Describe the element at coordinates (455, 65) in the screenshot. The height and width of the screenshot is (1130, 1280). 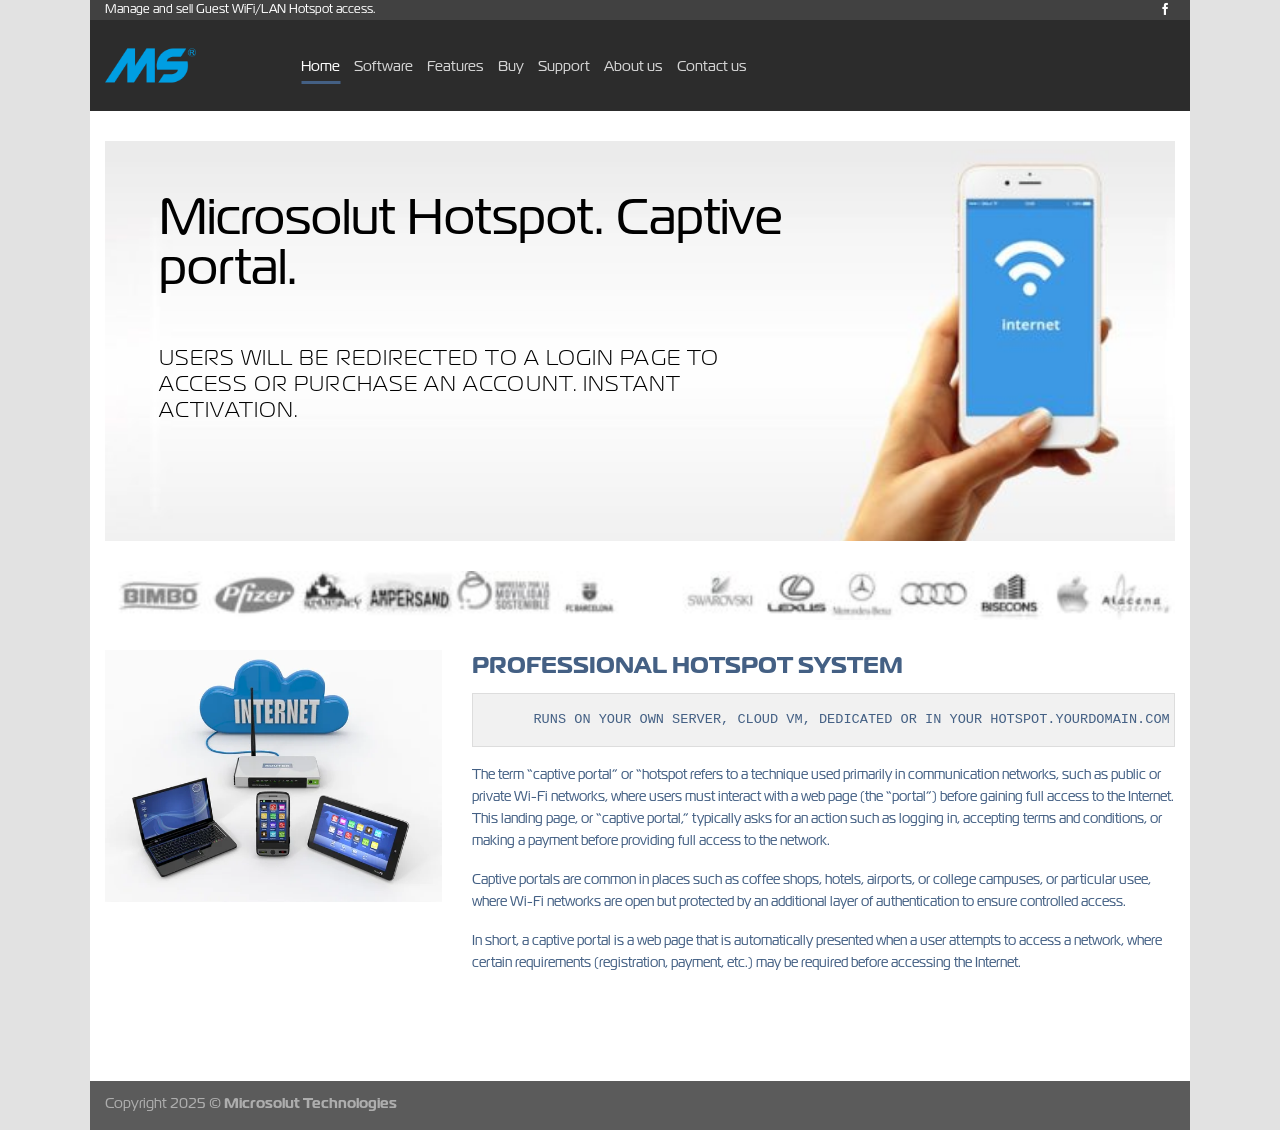
I see `Features` at that location.